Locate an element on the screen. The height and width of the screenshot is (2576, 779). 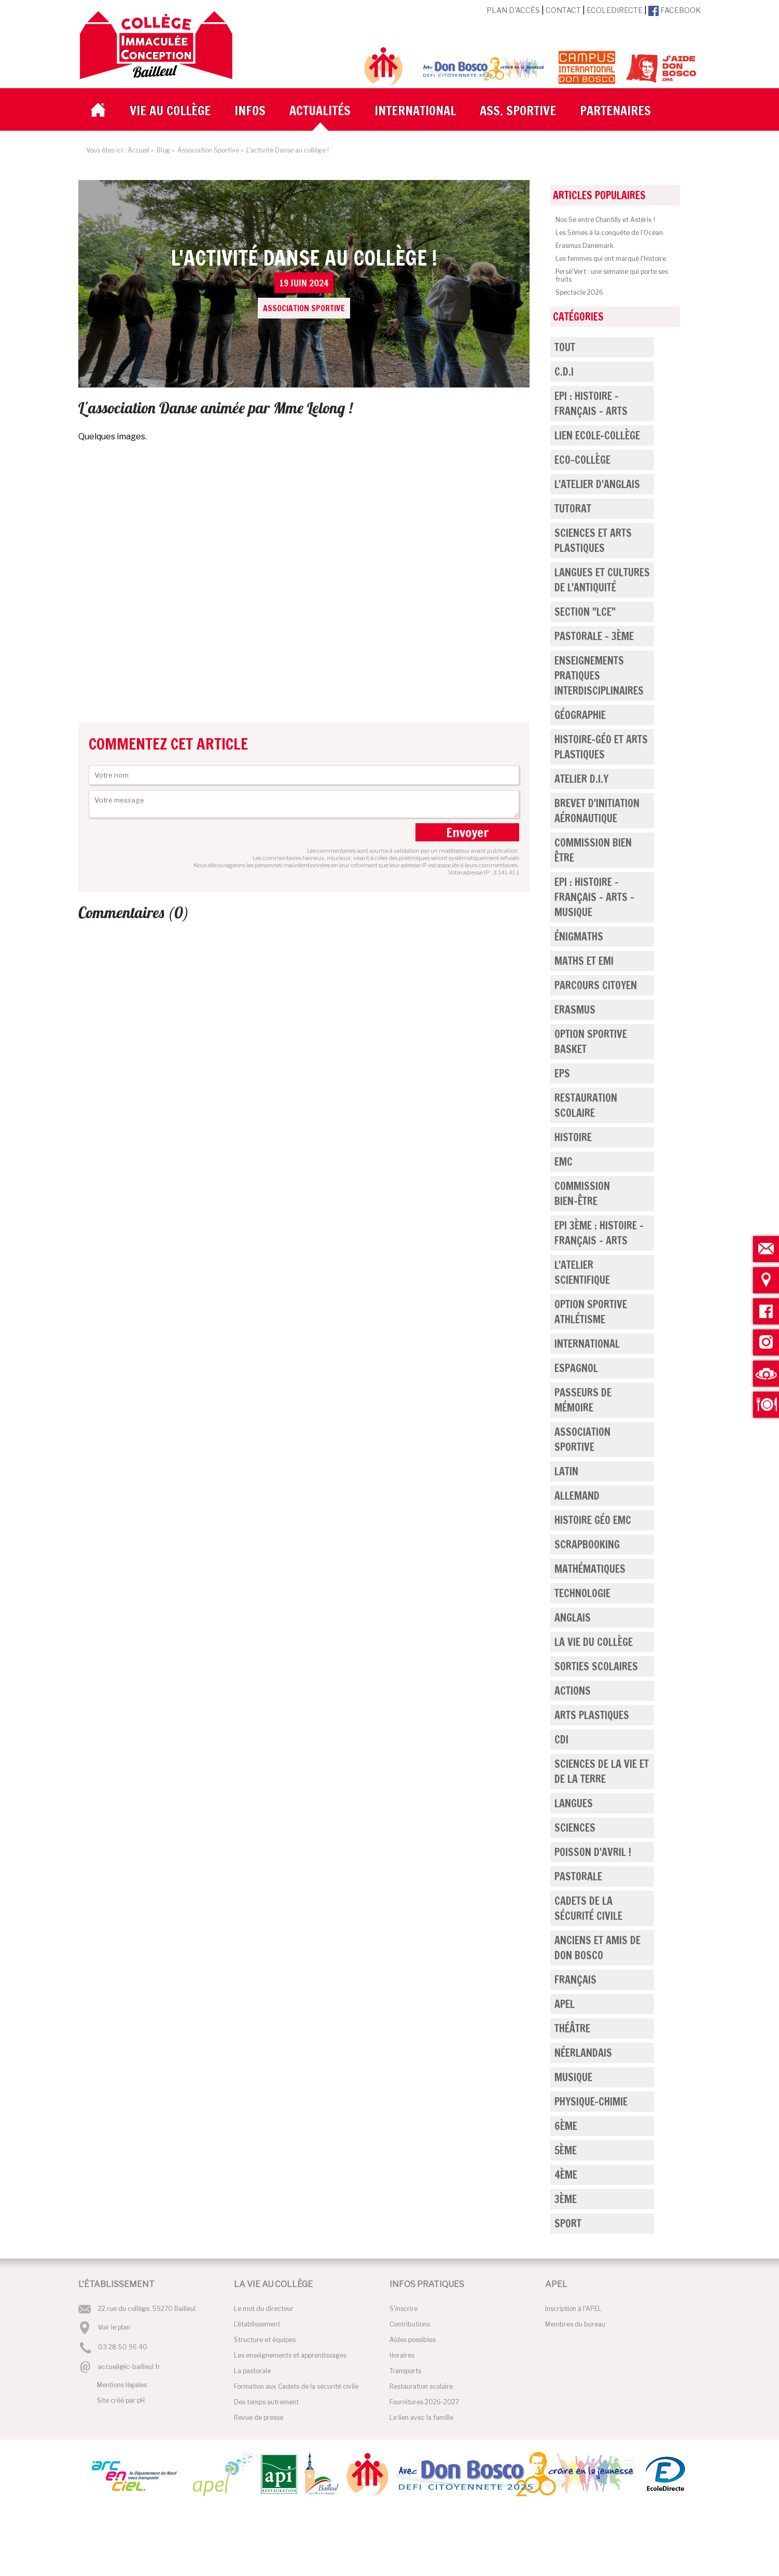
Transports is located at coordinates (405, 2371).